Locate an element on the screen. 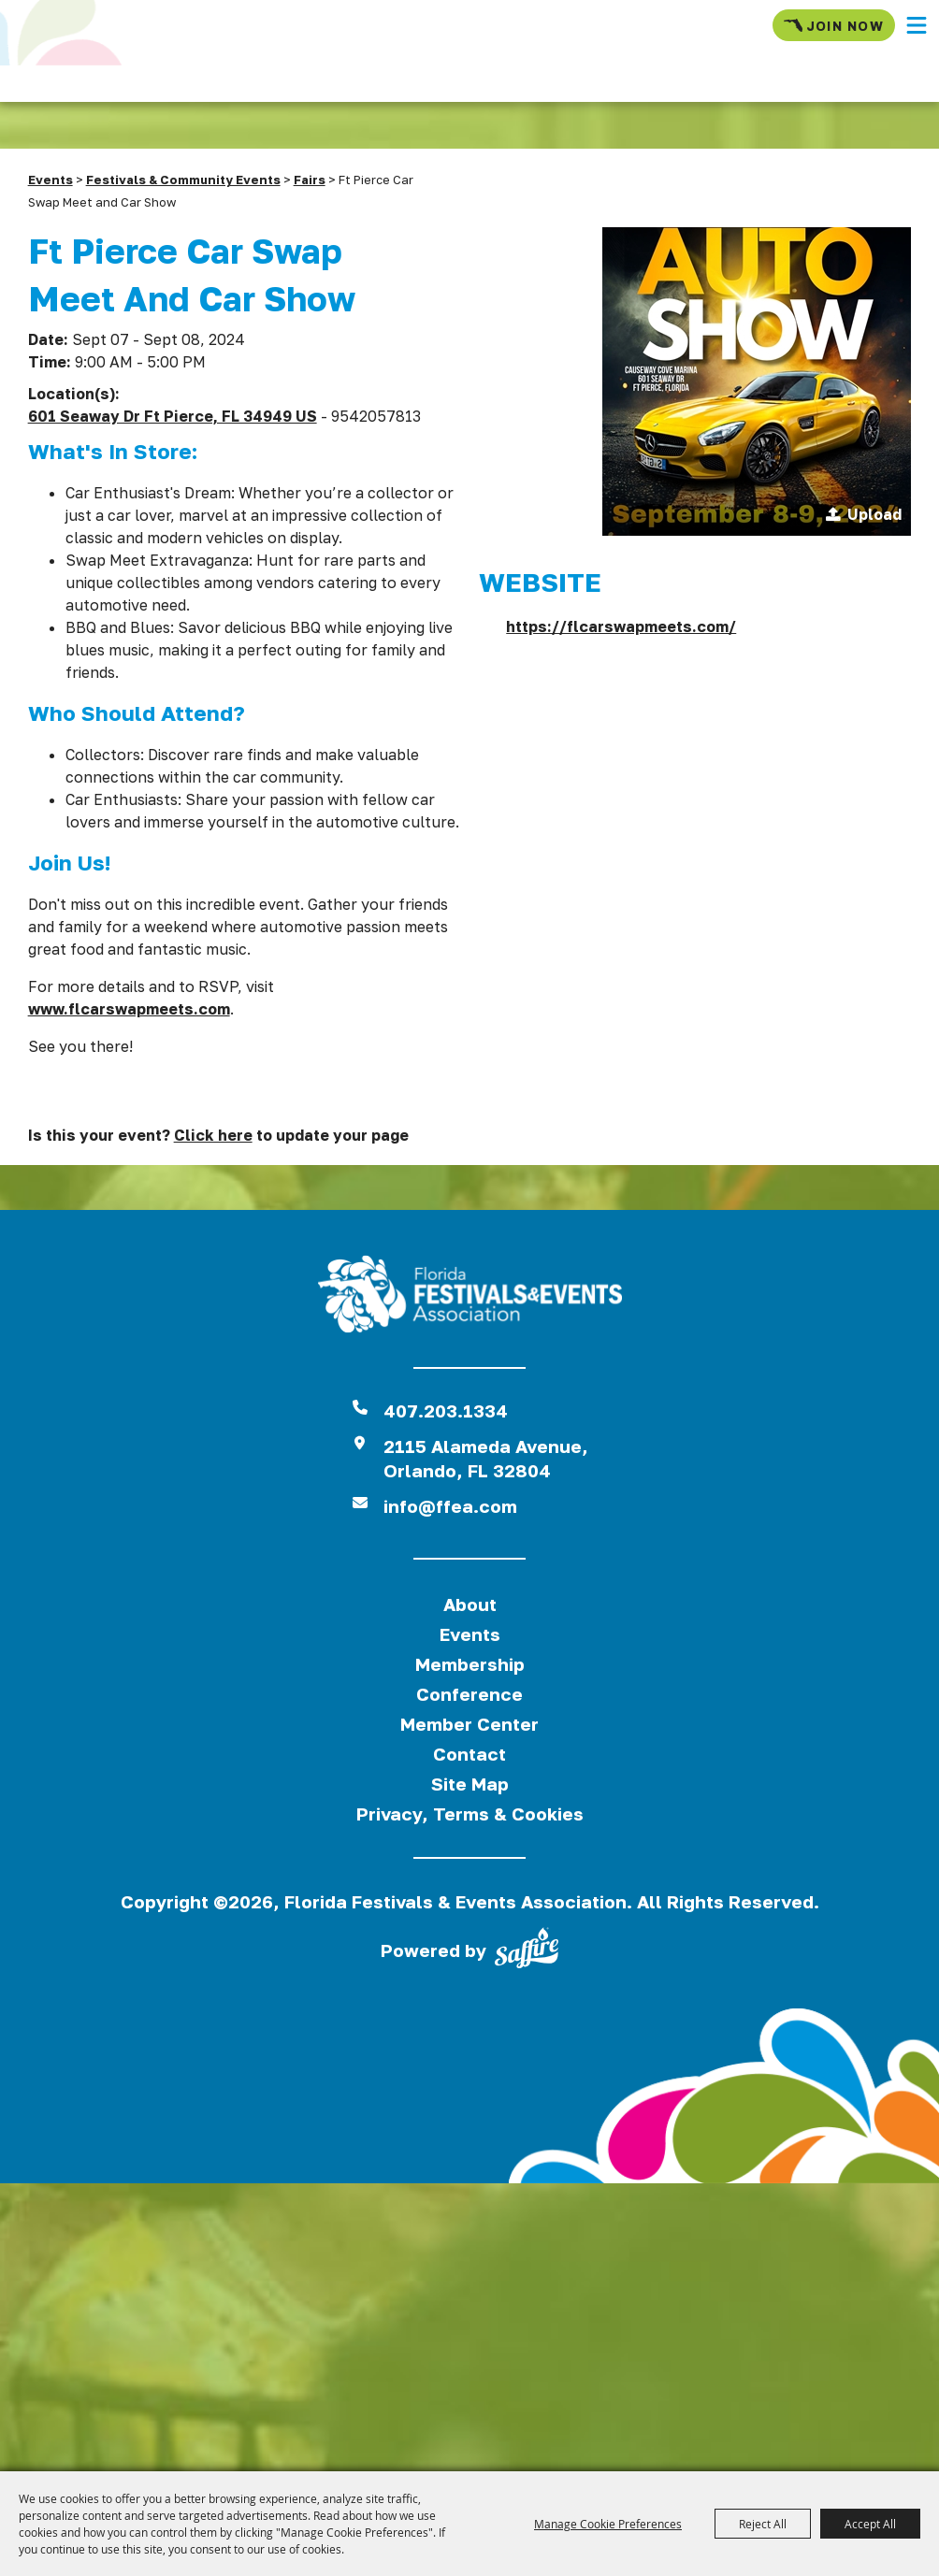 Image resolution: width=939 pixels, height=2576 pixels. [button] is located at coordinates (916, 25).